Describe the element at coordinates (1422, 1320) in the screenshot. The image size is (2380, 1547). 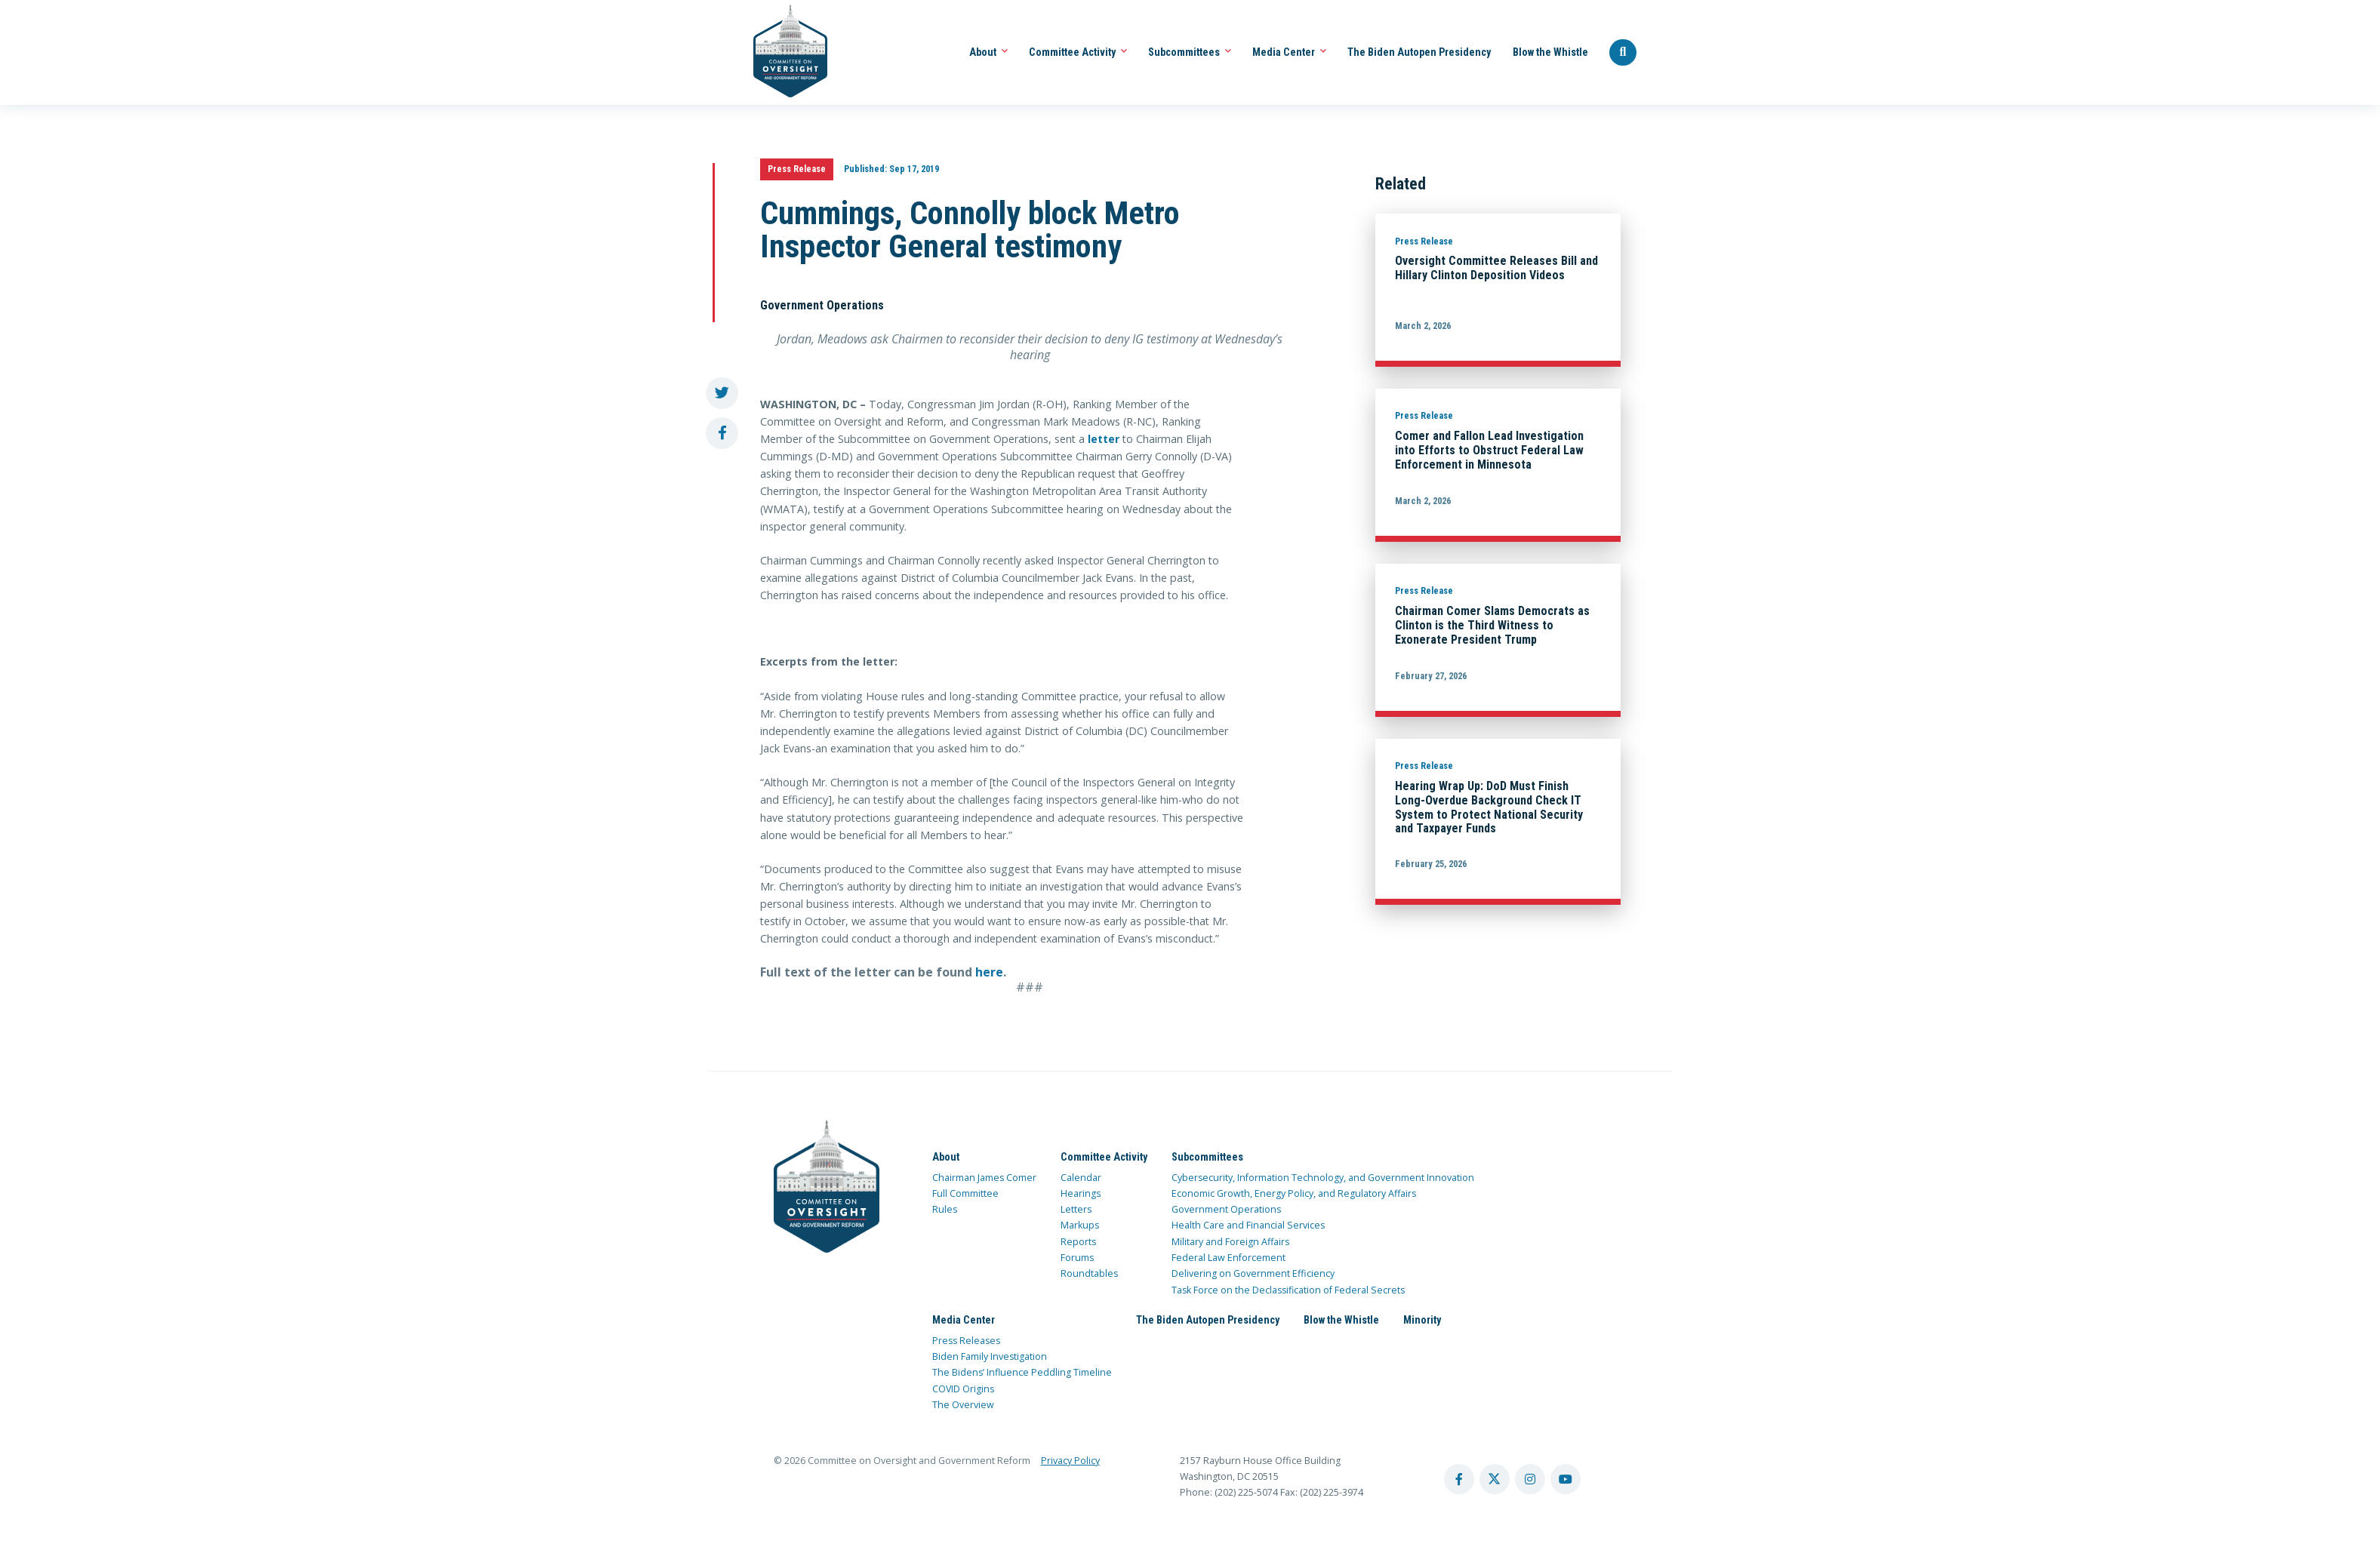
I see `Minority` at that location.